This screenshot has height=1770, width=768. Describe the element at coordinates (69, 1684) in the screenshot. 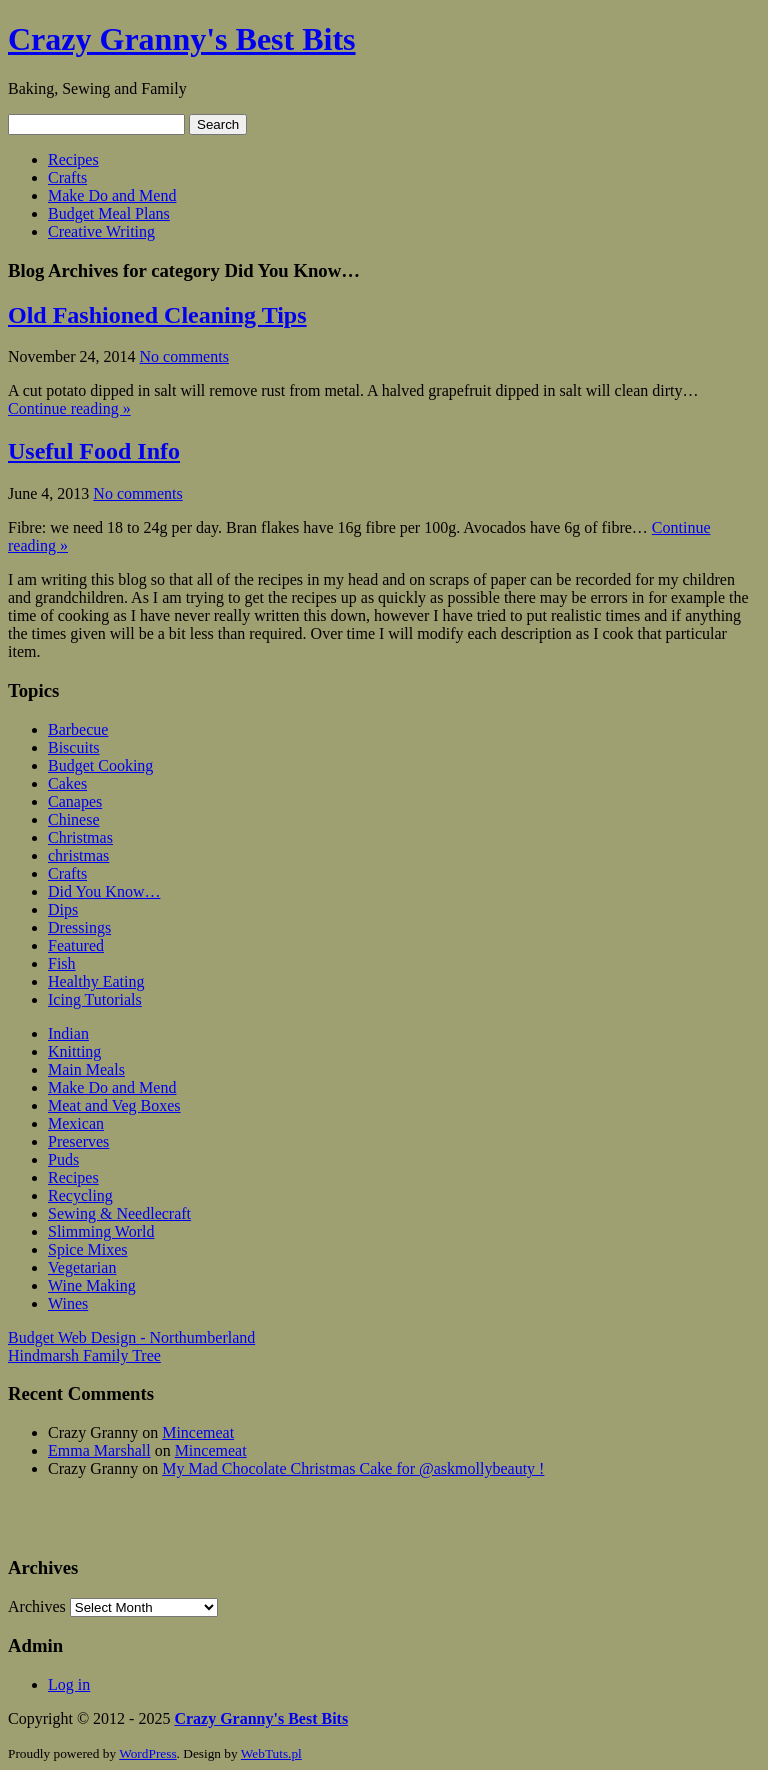

I see `Log in` at that location.